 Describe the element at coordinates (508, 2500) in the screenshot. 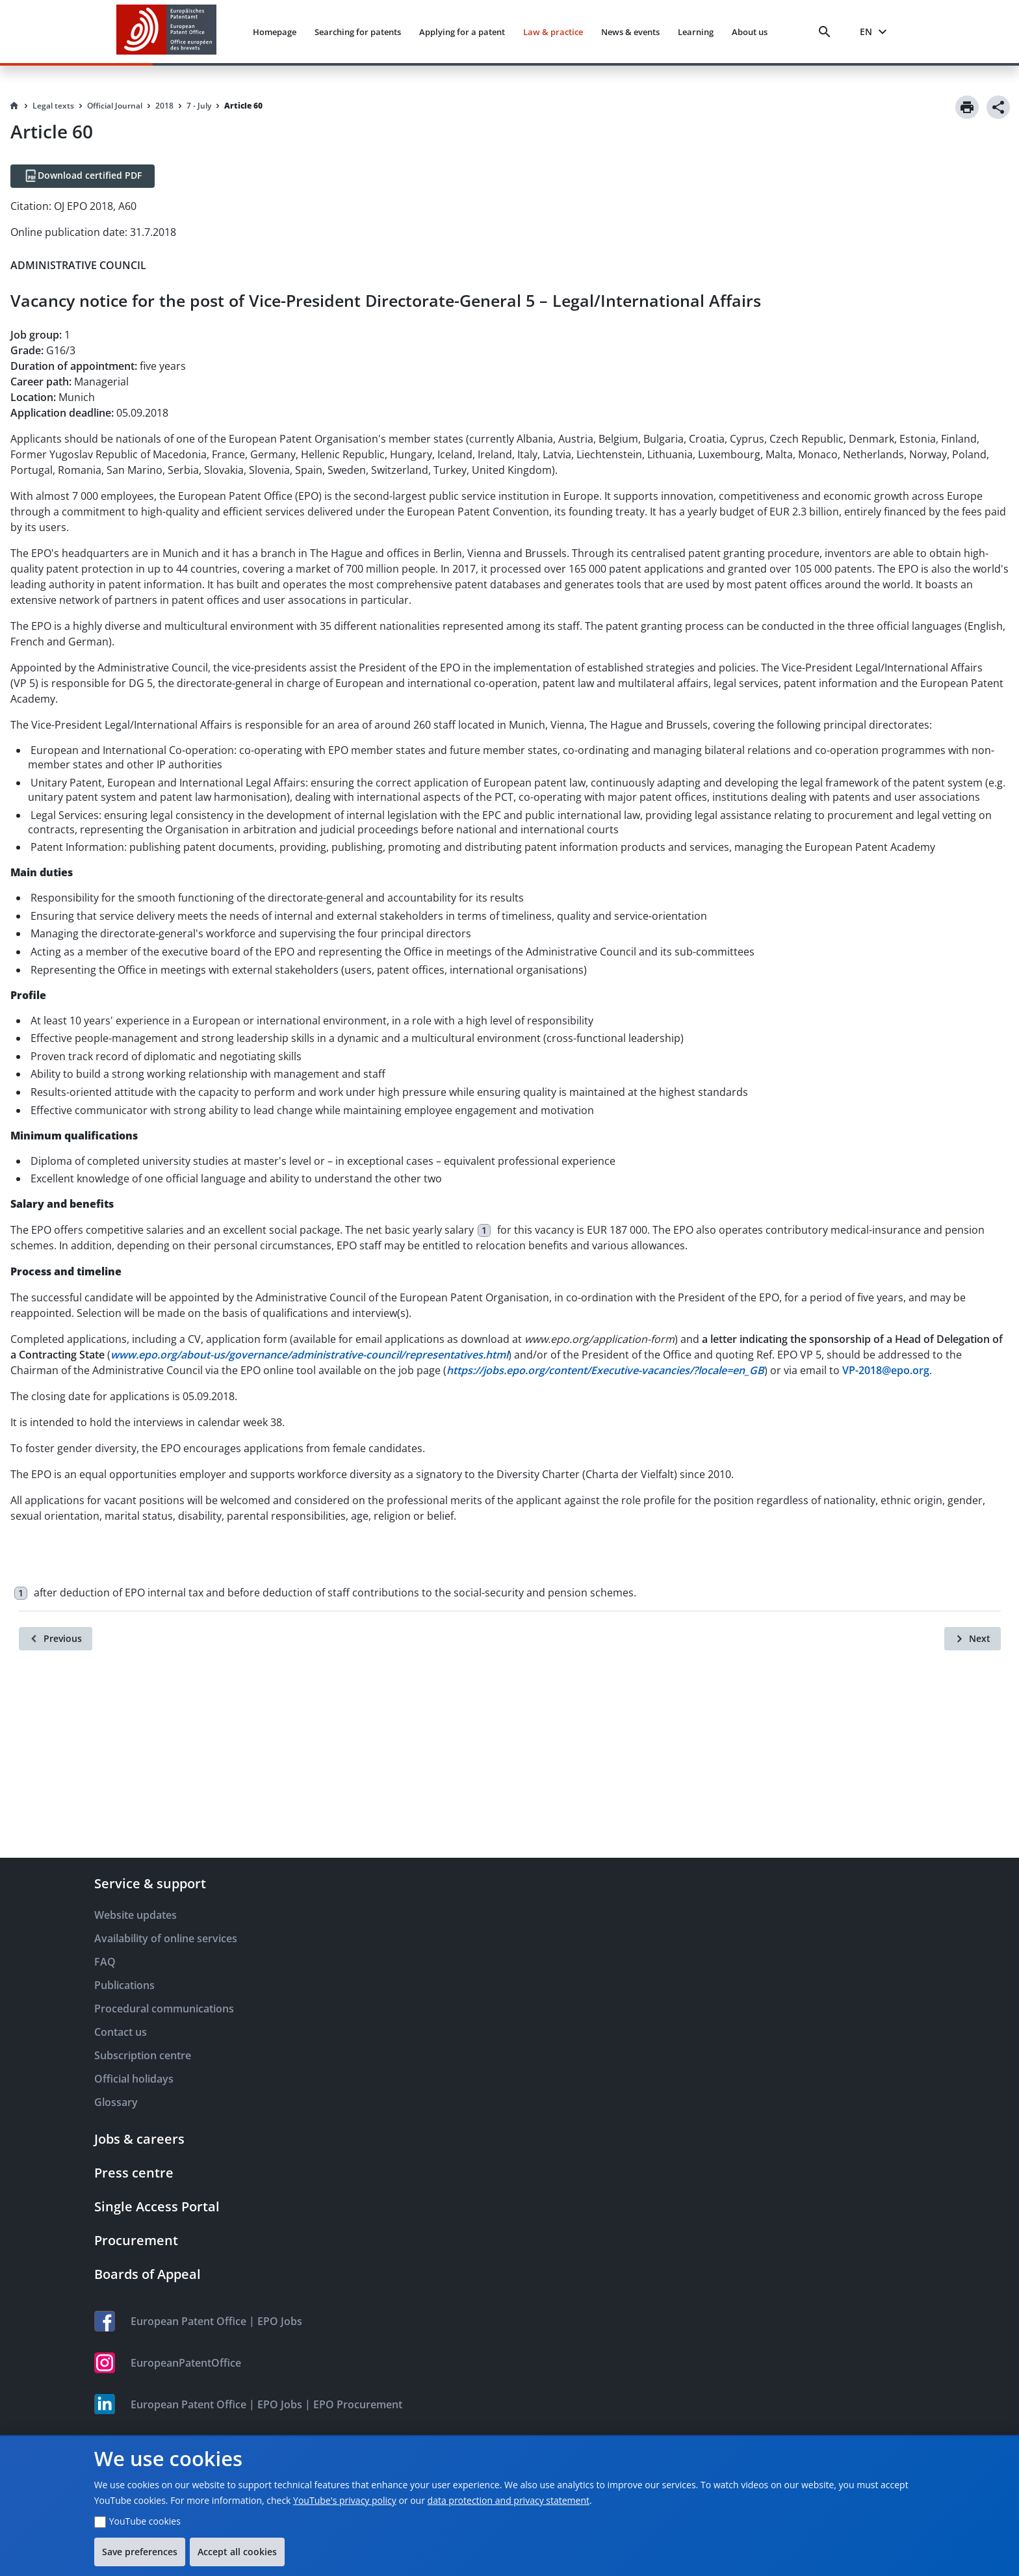

I see `data protection and privacy statement` at that location.